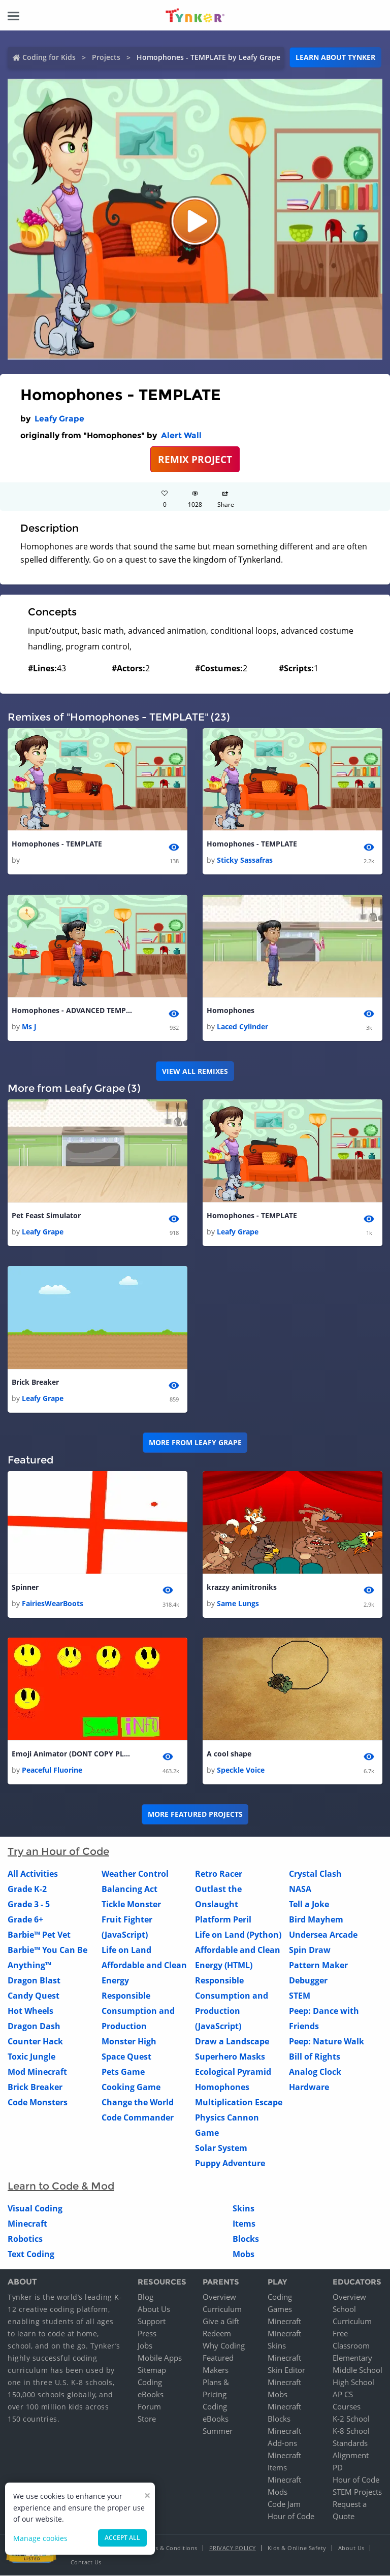 This screenshot has height=2576, width=390. What do you see at coordinates (245, 860) in the screenshot?
I see `Sticky Sassafras` at bounding box center [245, 860].